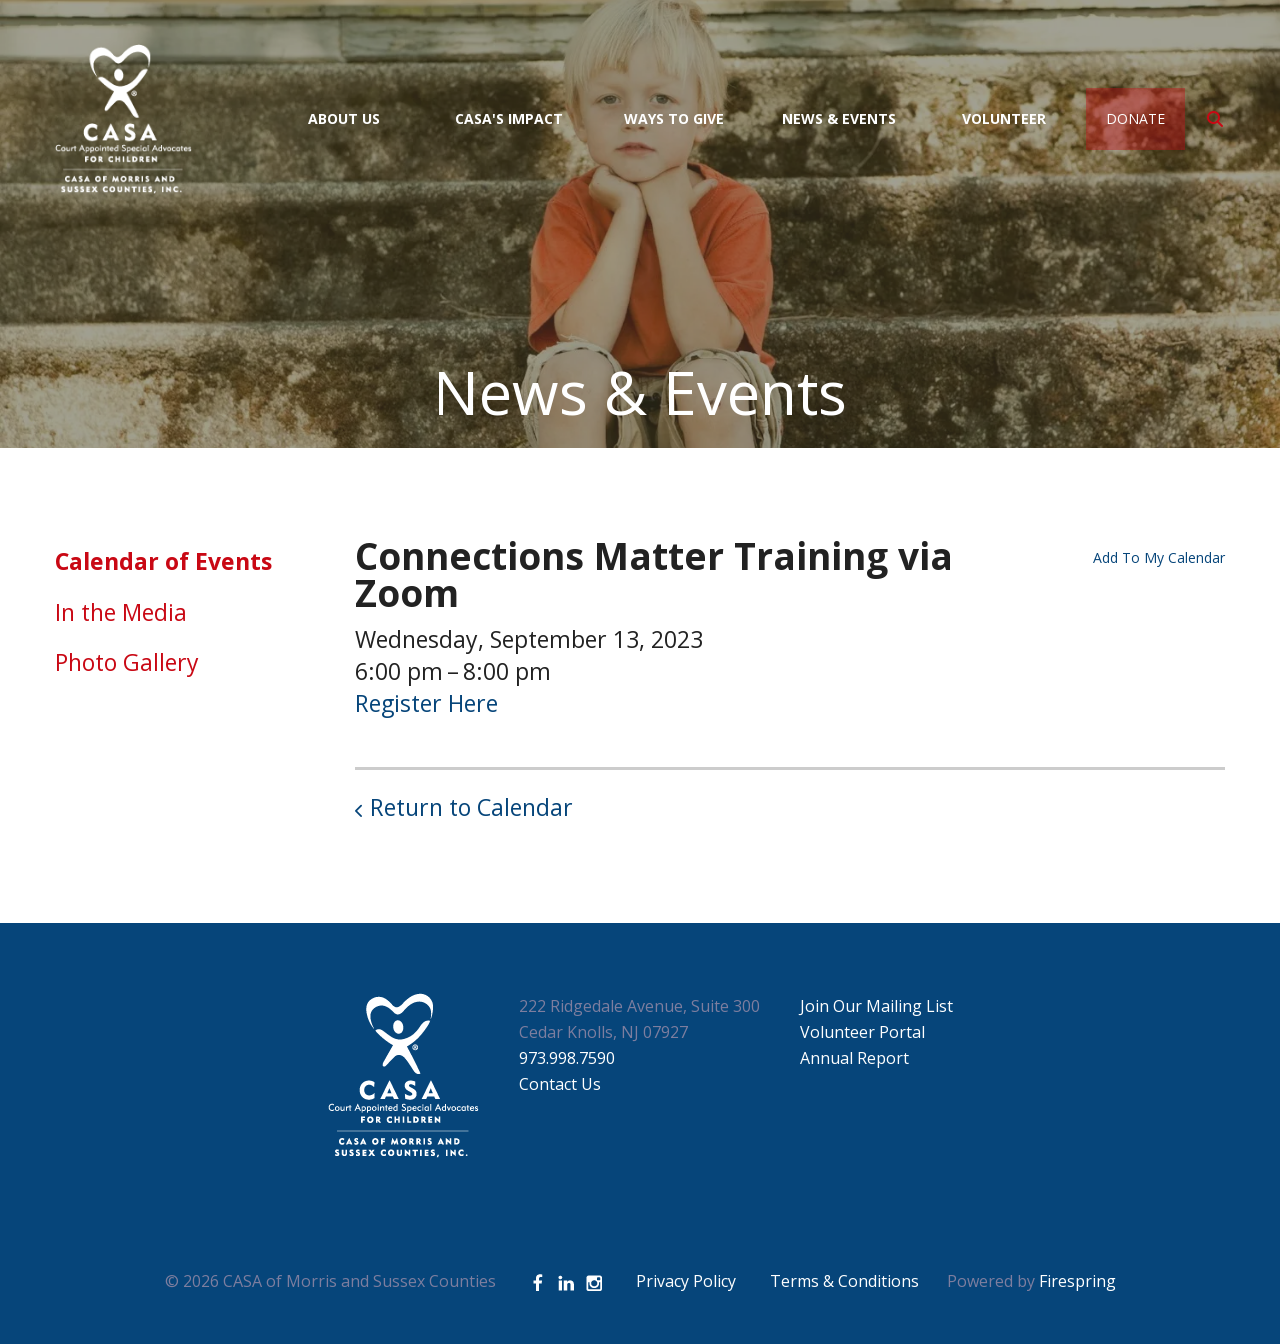 The height and width of the screenshot is (1344, 1280). What do you see at coordinates (163, 561) in the screenshot?
I see `Calendar of Events` at bounding box center [163, 561].